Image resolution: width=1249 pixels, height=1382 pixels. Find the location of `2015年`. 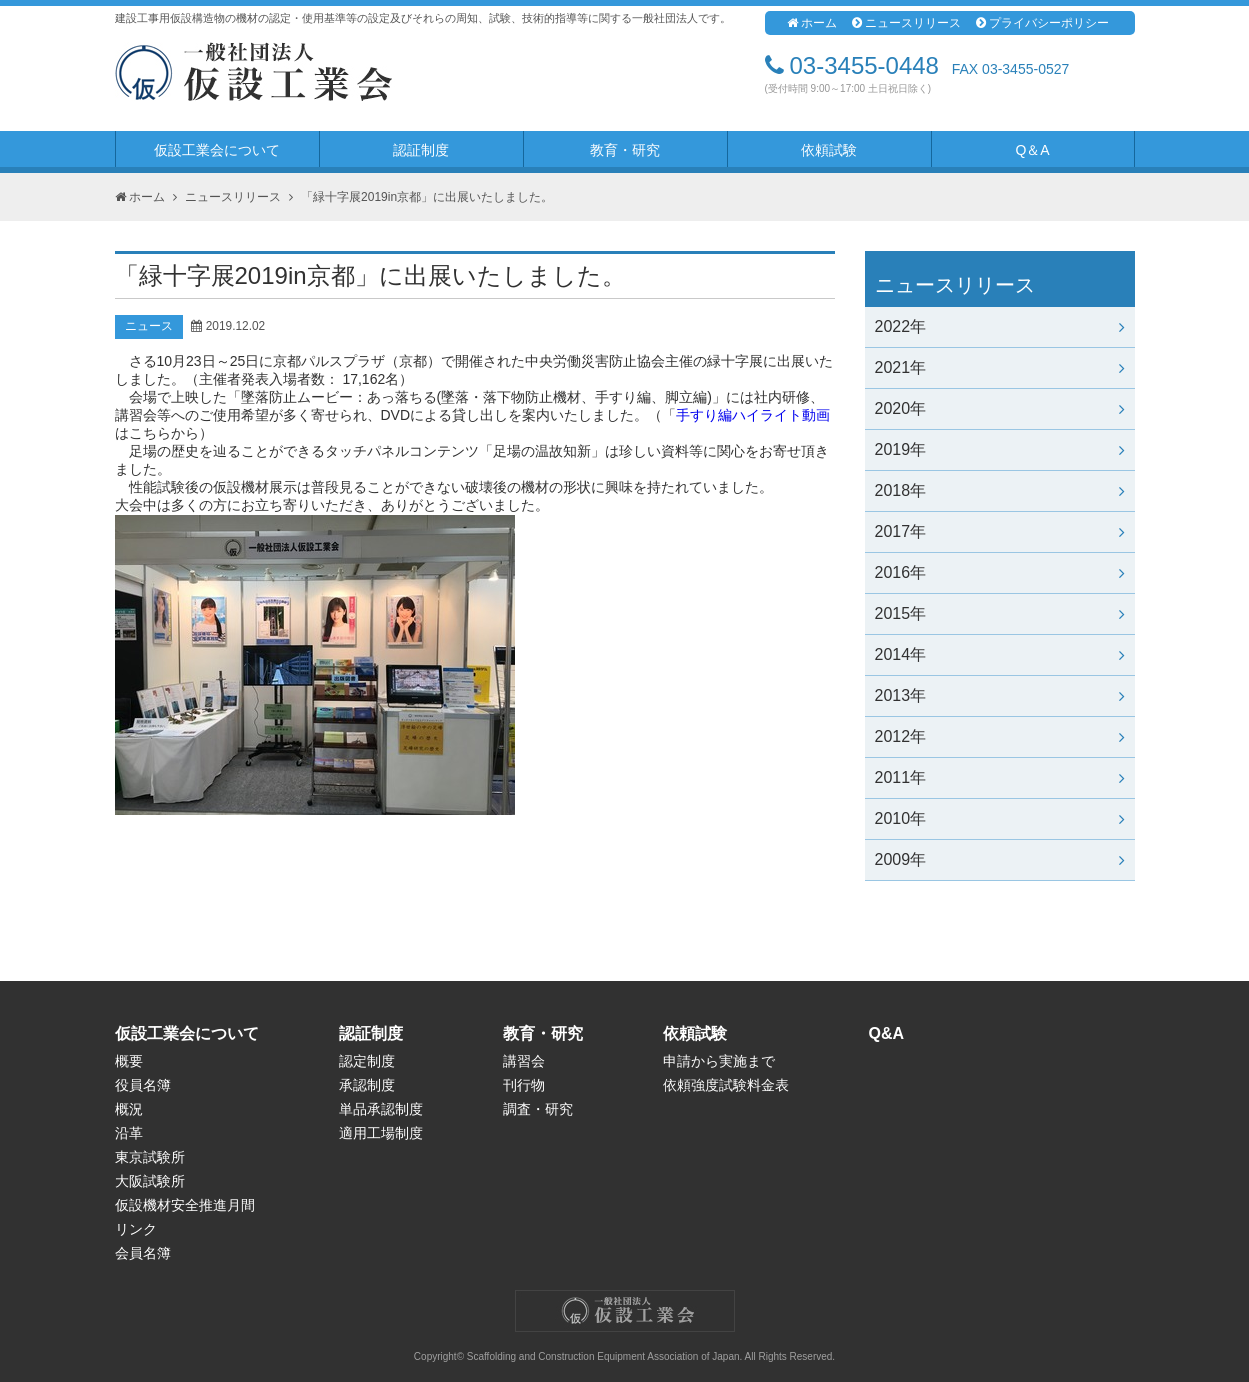

2015年 is located at coordinates (1000, 613).